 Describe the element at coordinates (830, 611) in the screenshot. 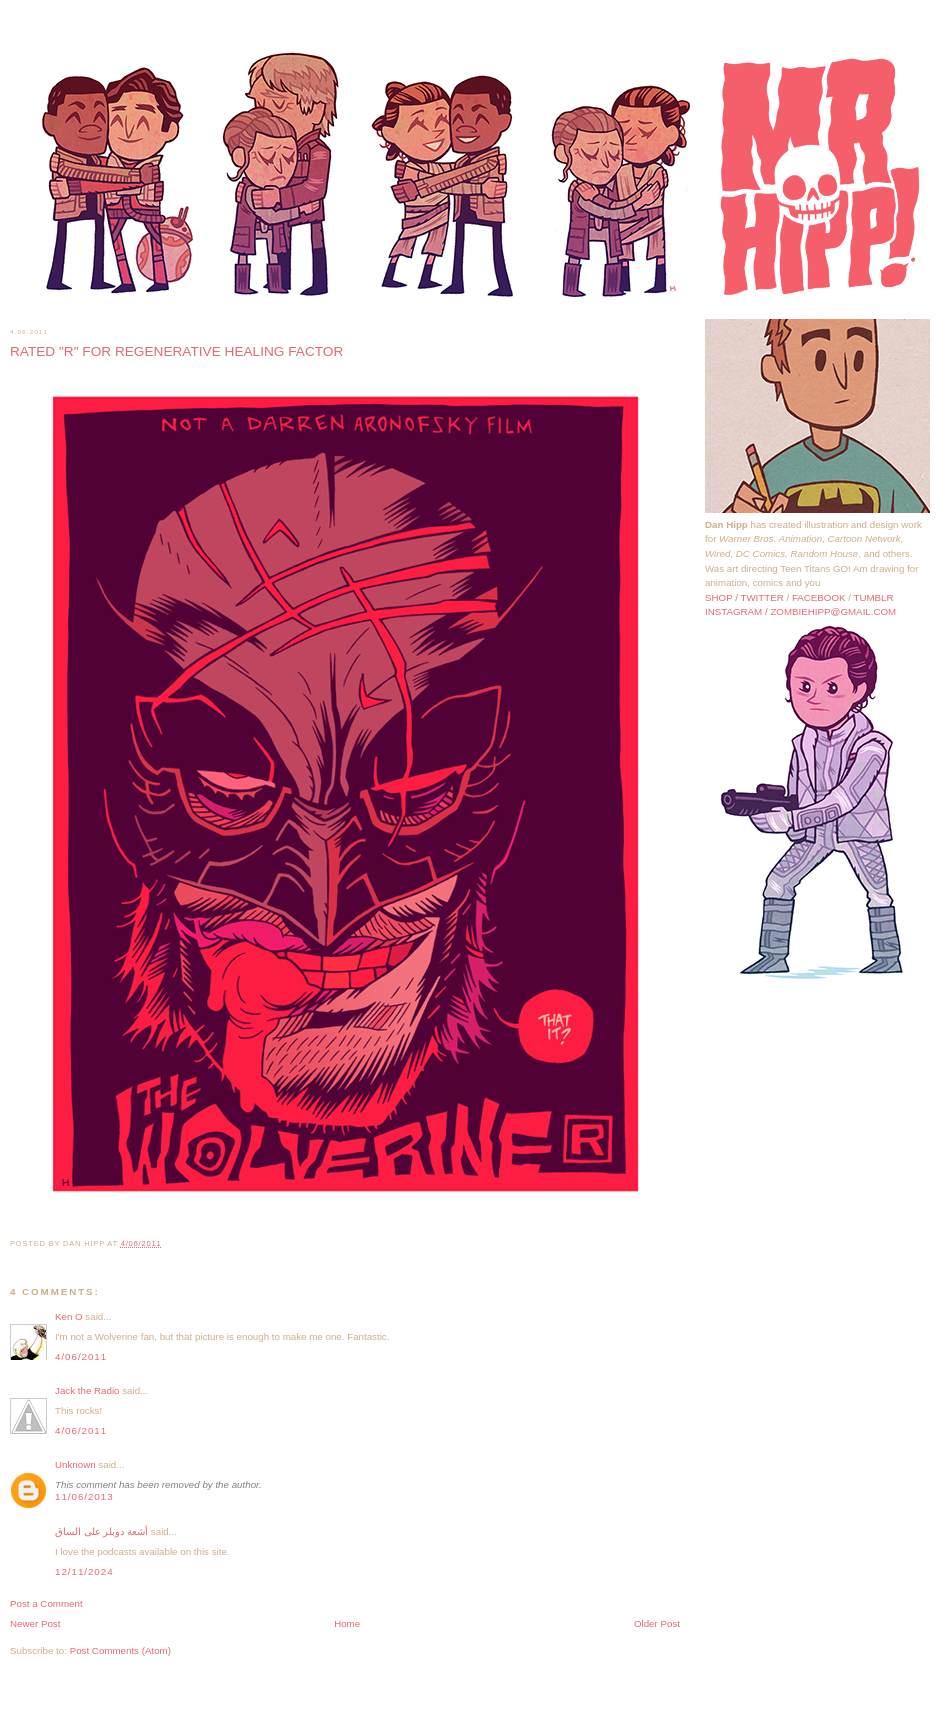

I see `/ ZOMBIEHIPP@GMAIL.COM` at that location.